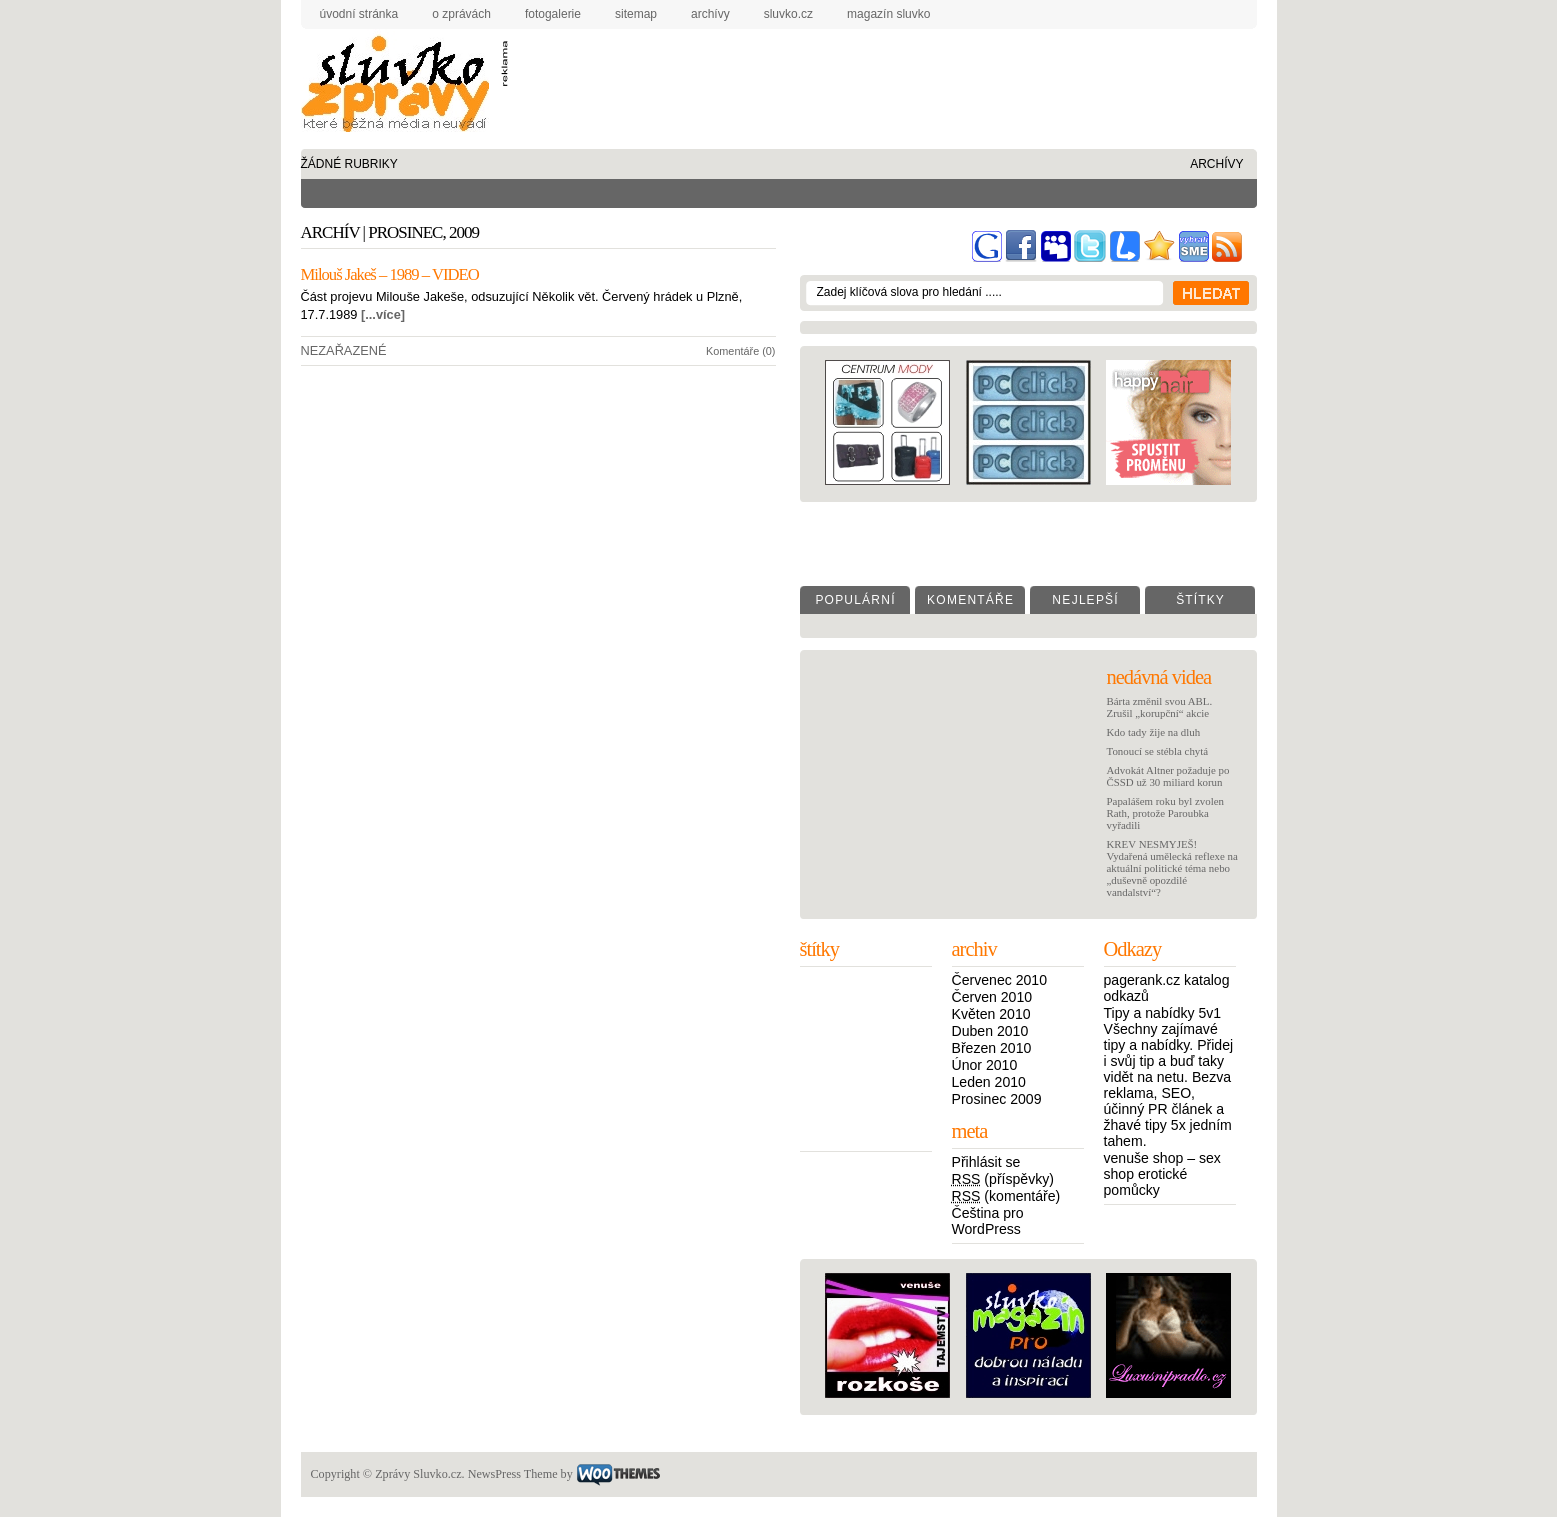 This screenshot has width=1557, height=1517. What do you see at coordinates (513, 1474) in the screenshot?
I see `NewsPress Theme` at bounding box center [513, 1474].